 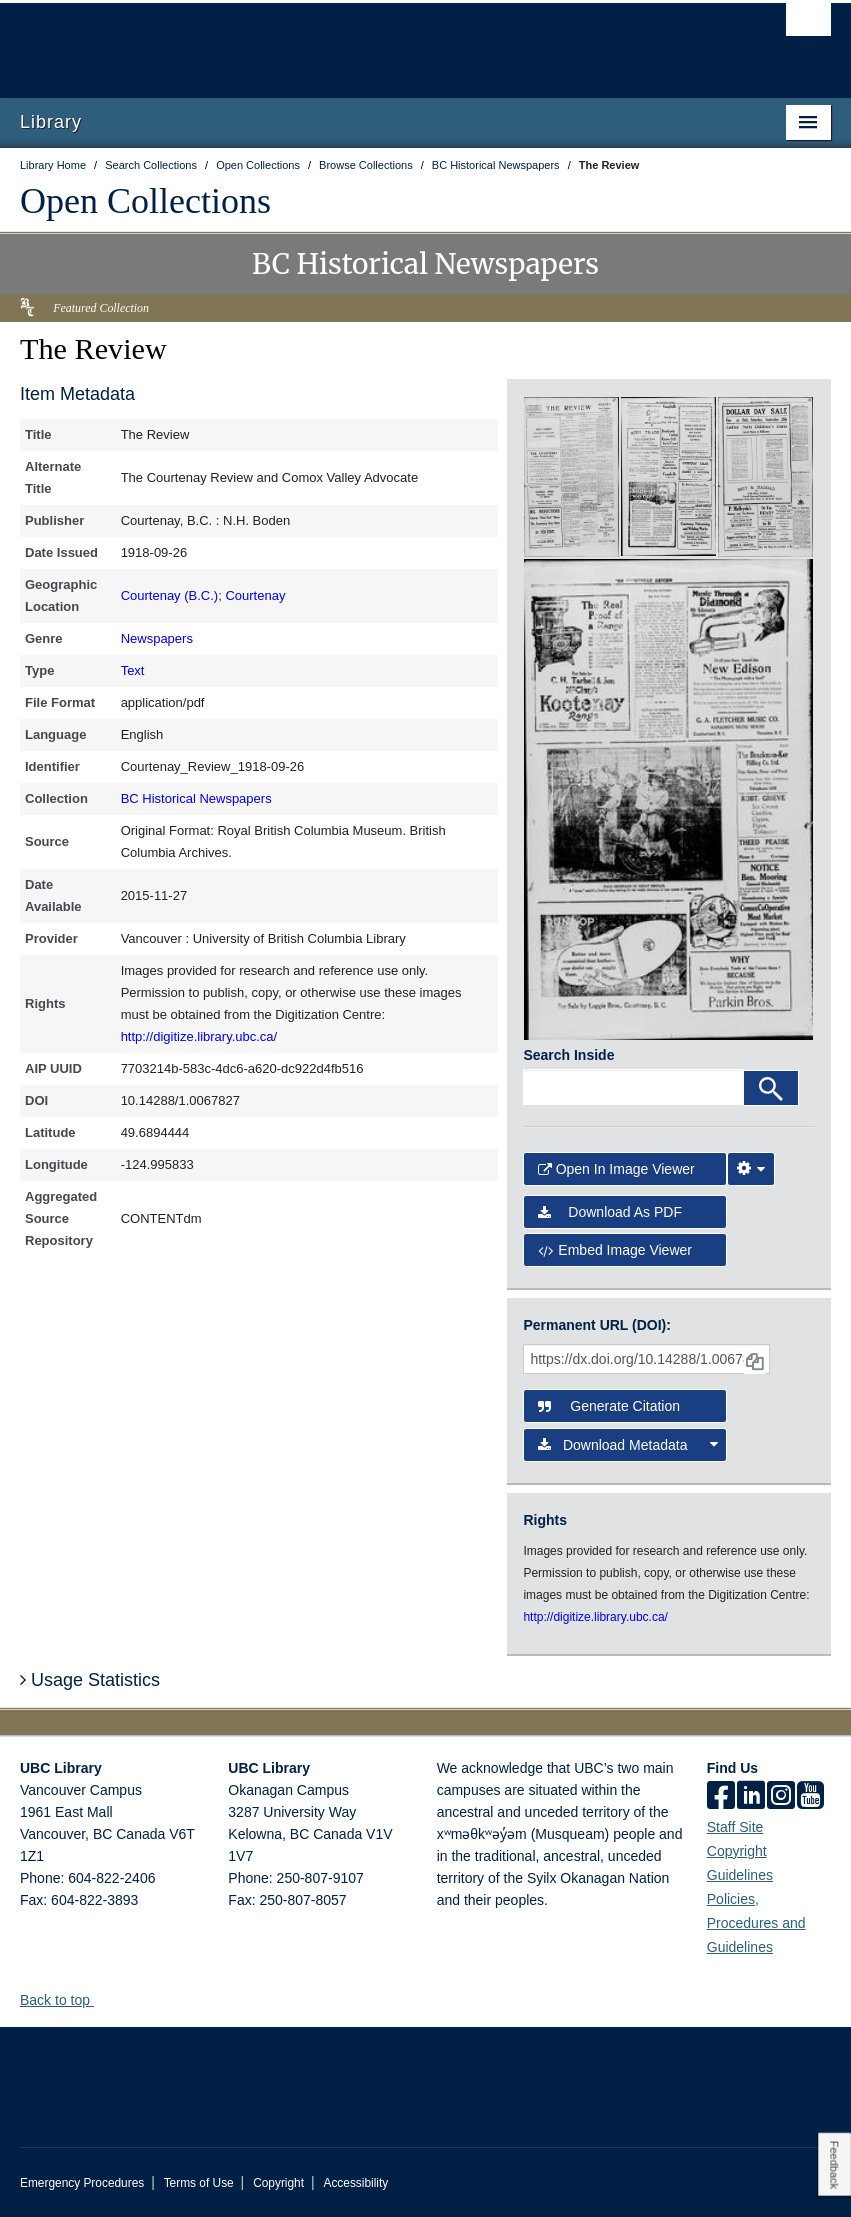 I want to click on Open in Image Viewer [button], so click(x=616, y=1169).